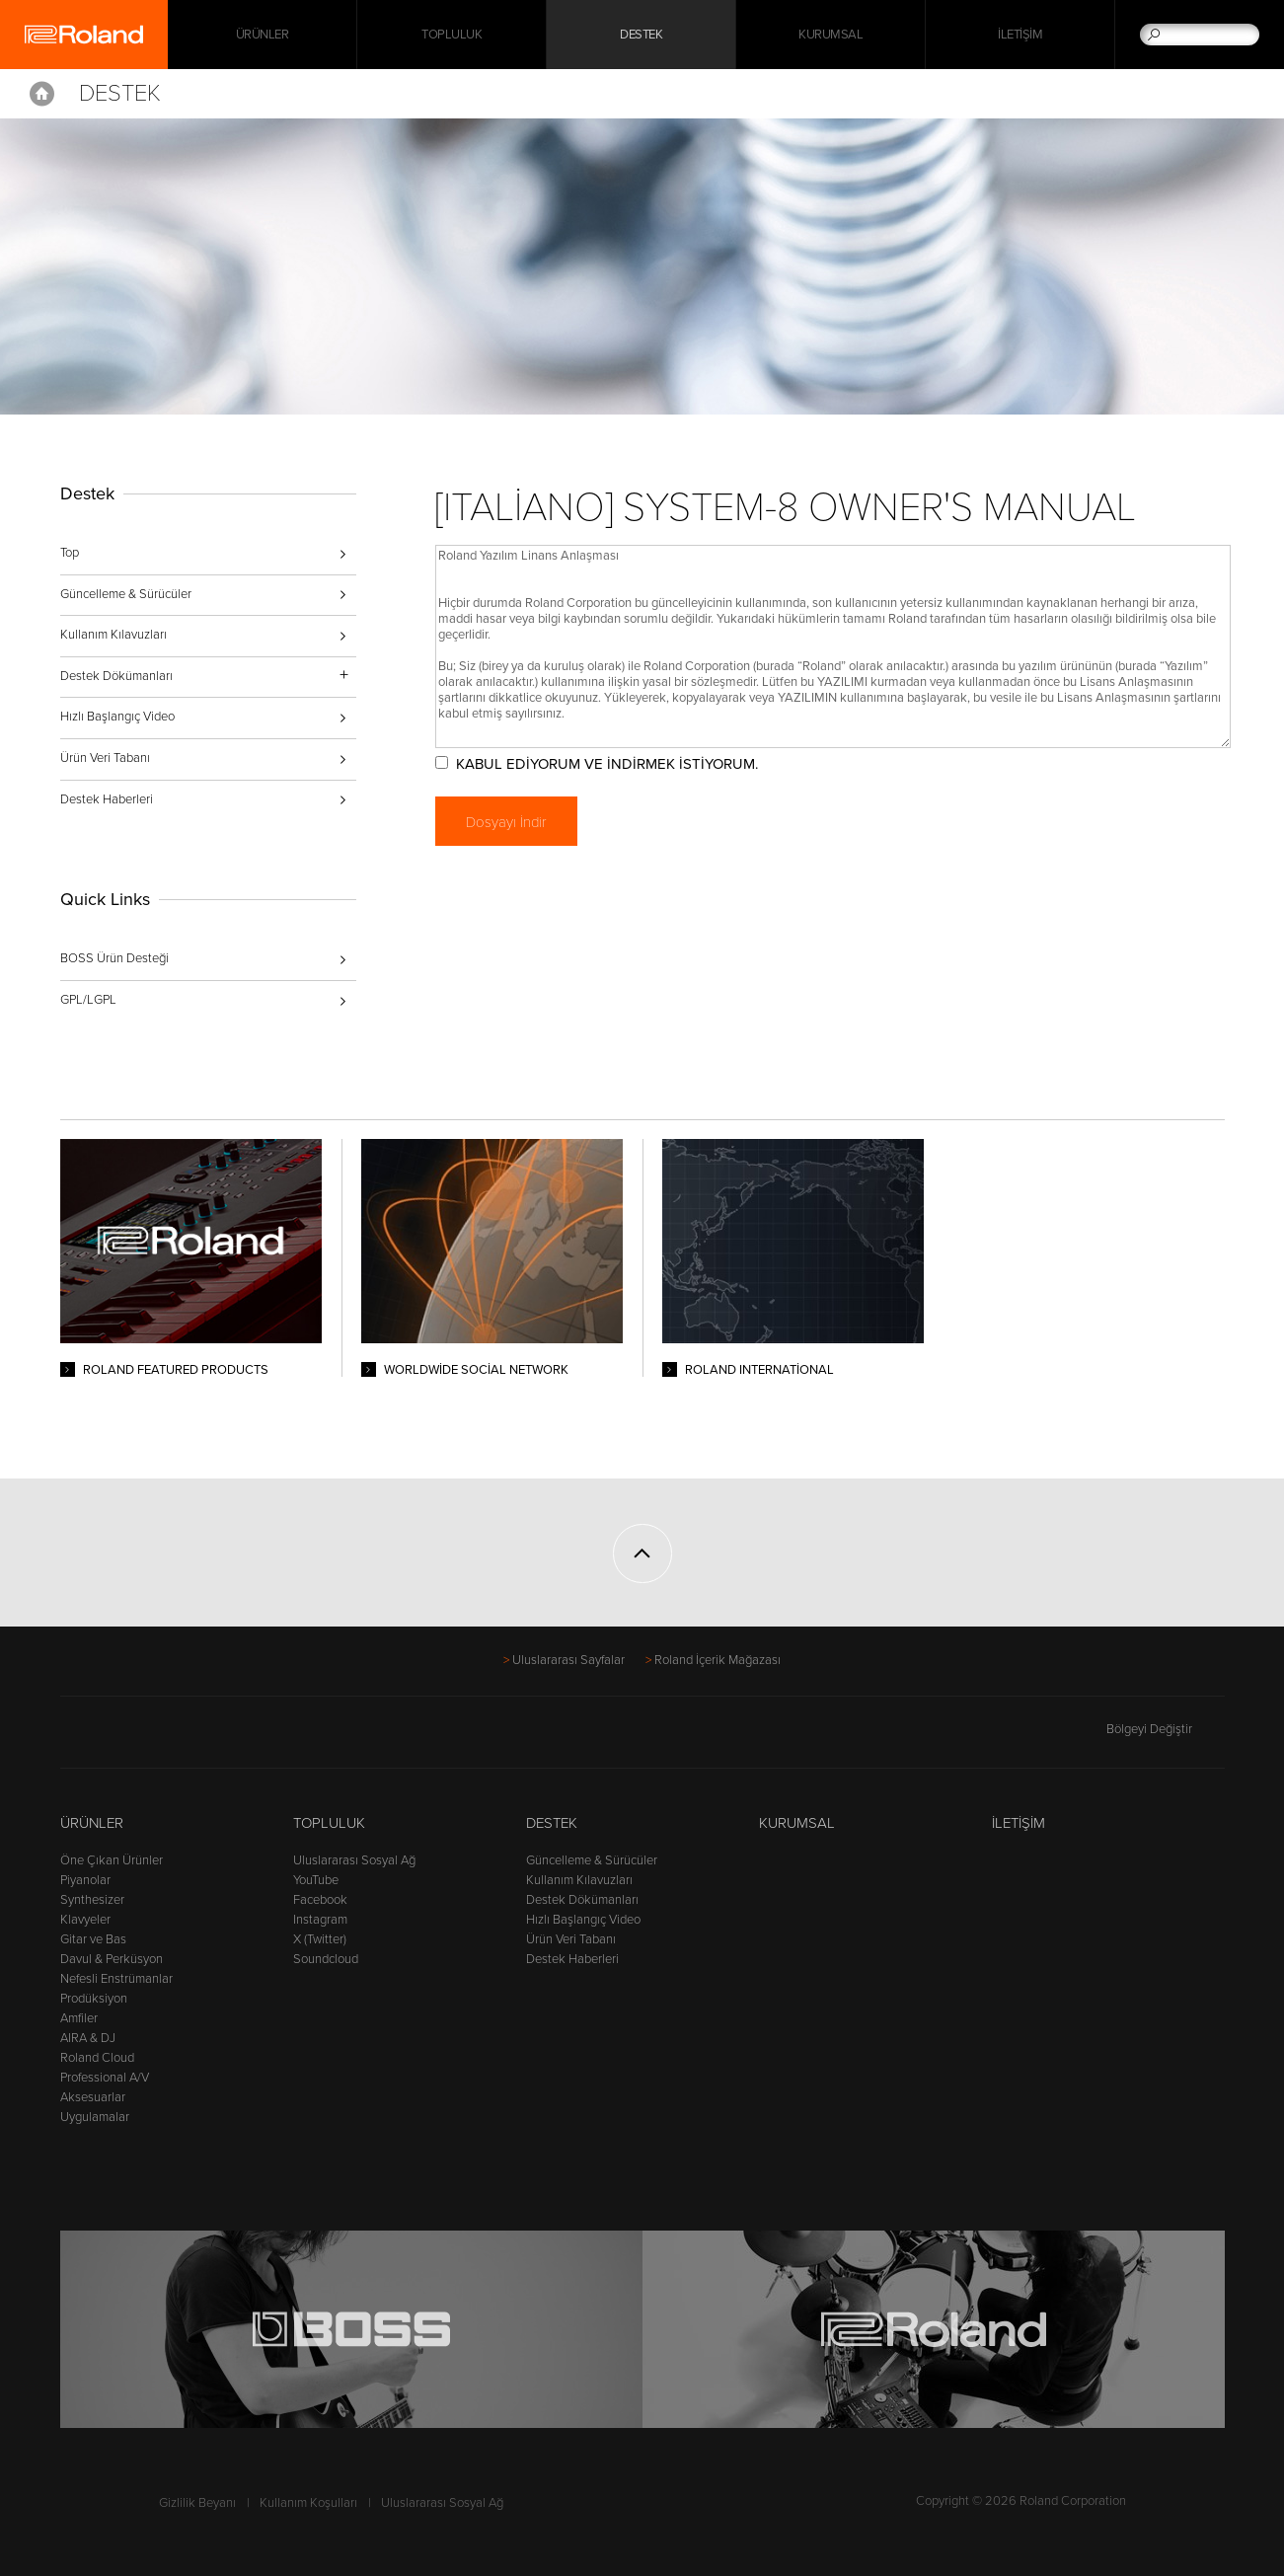 The height and width of the screenshot is (2576, 1284). What do you see at coordinates (316, 1880) in the screenshot?
I see `YouTube` at bounding box center [316, 1880].